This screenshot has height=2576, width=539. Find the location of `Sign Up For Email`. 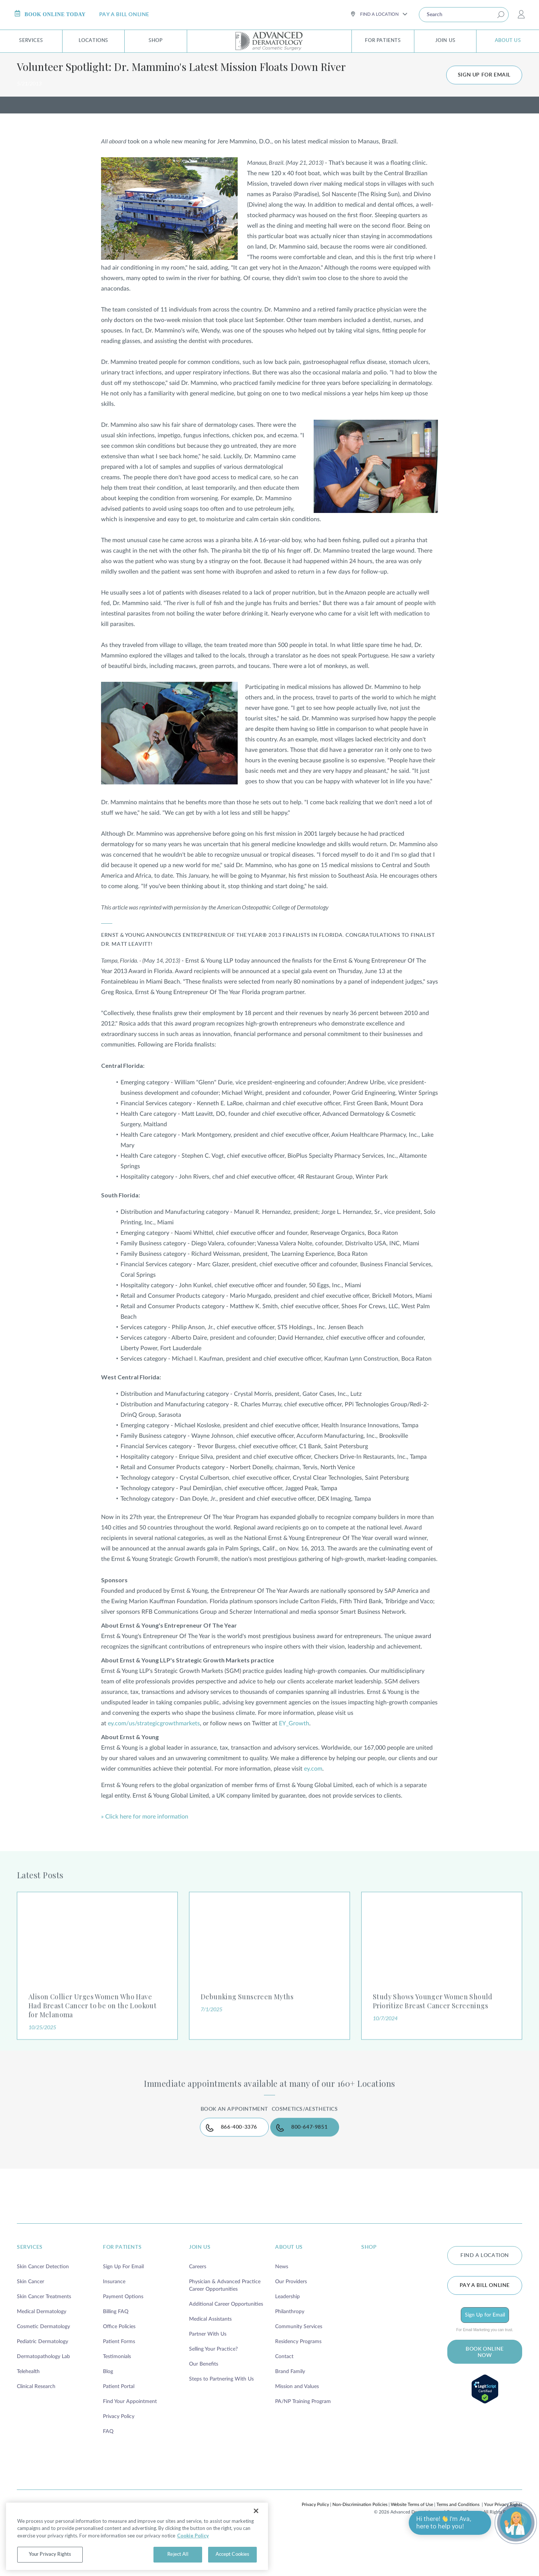

Sign Up For Email is located at coordinates (123, 2306).